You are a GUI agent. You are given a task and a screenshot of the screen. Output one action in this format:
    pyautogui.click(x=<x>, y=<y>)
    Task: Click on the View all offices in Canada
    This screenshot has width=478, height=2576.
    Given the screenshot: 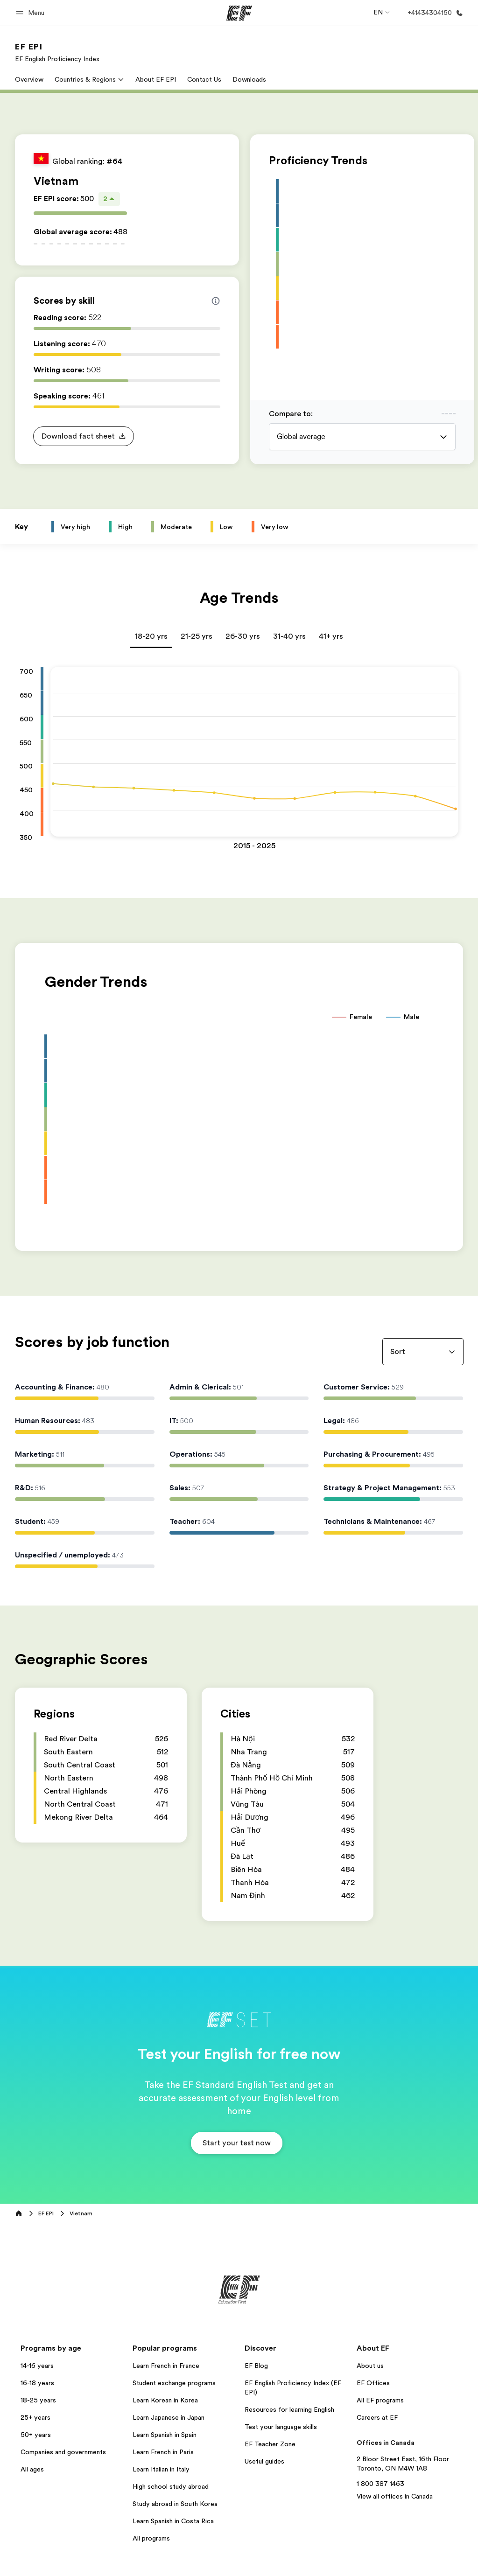 What is the action you would take?
    pyautogui.click(x=395, y=2496)
    